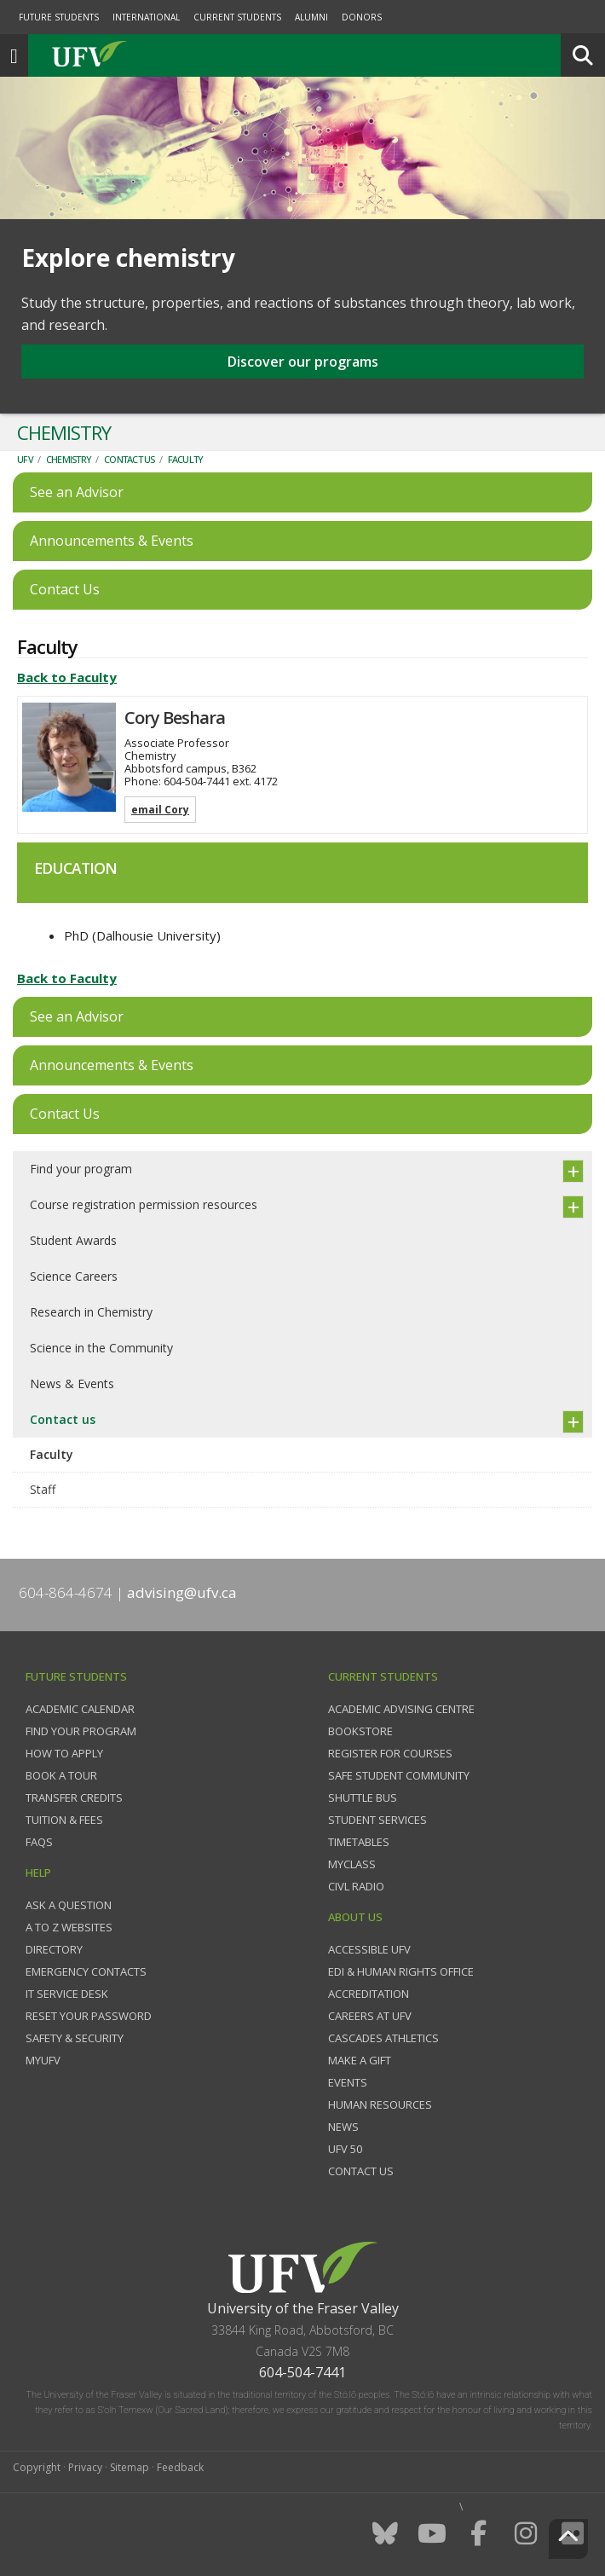 The width and height of the screenshot is (605, 2576). Describe the element at coordinates (362, 17) in the screenshot. I see `Donors` at that location.